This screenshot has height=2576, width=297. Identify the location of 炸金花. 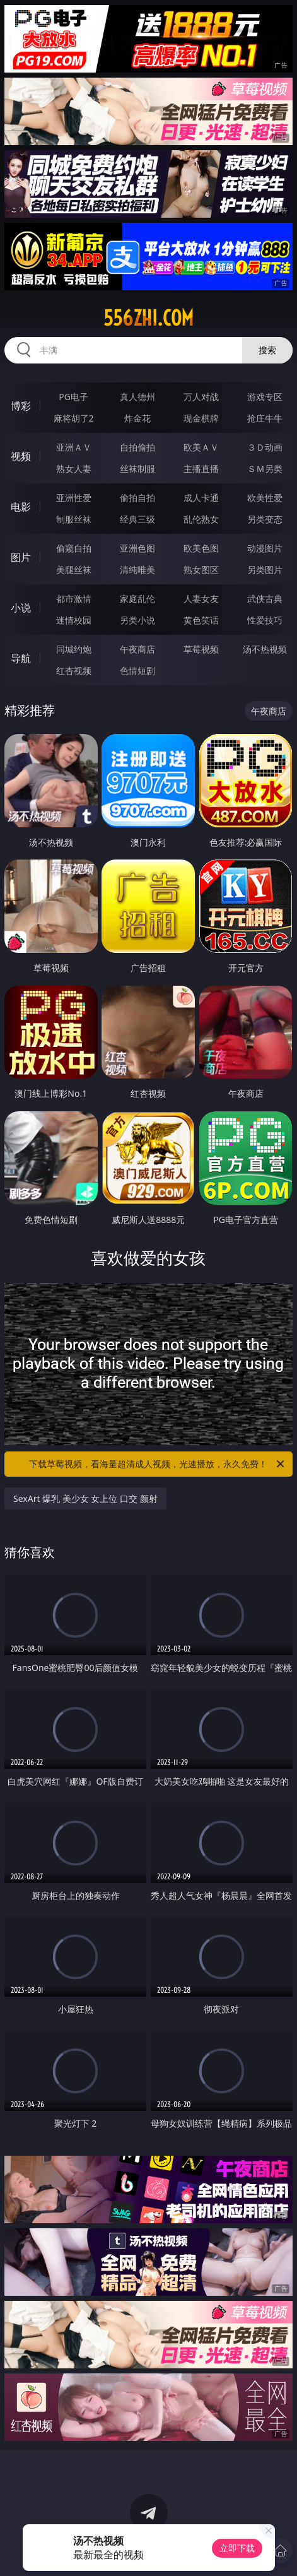
(137, 418).